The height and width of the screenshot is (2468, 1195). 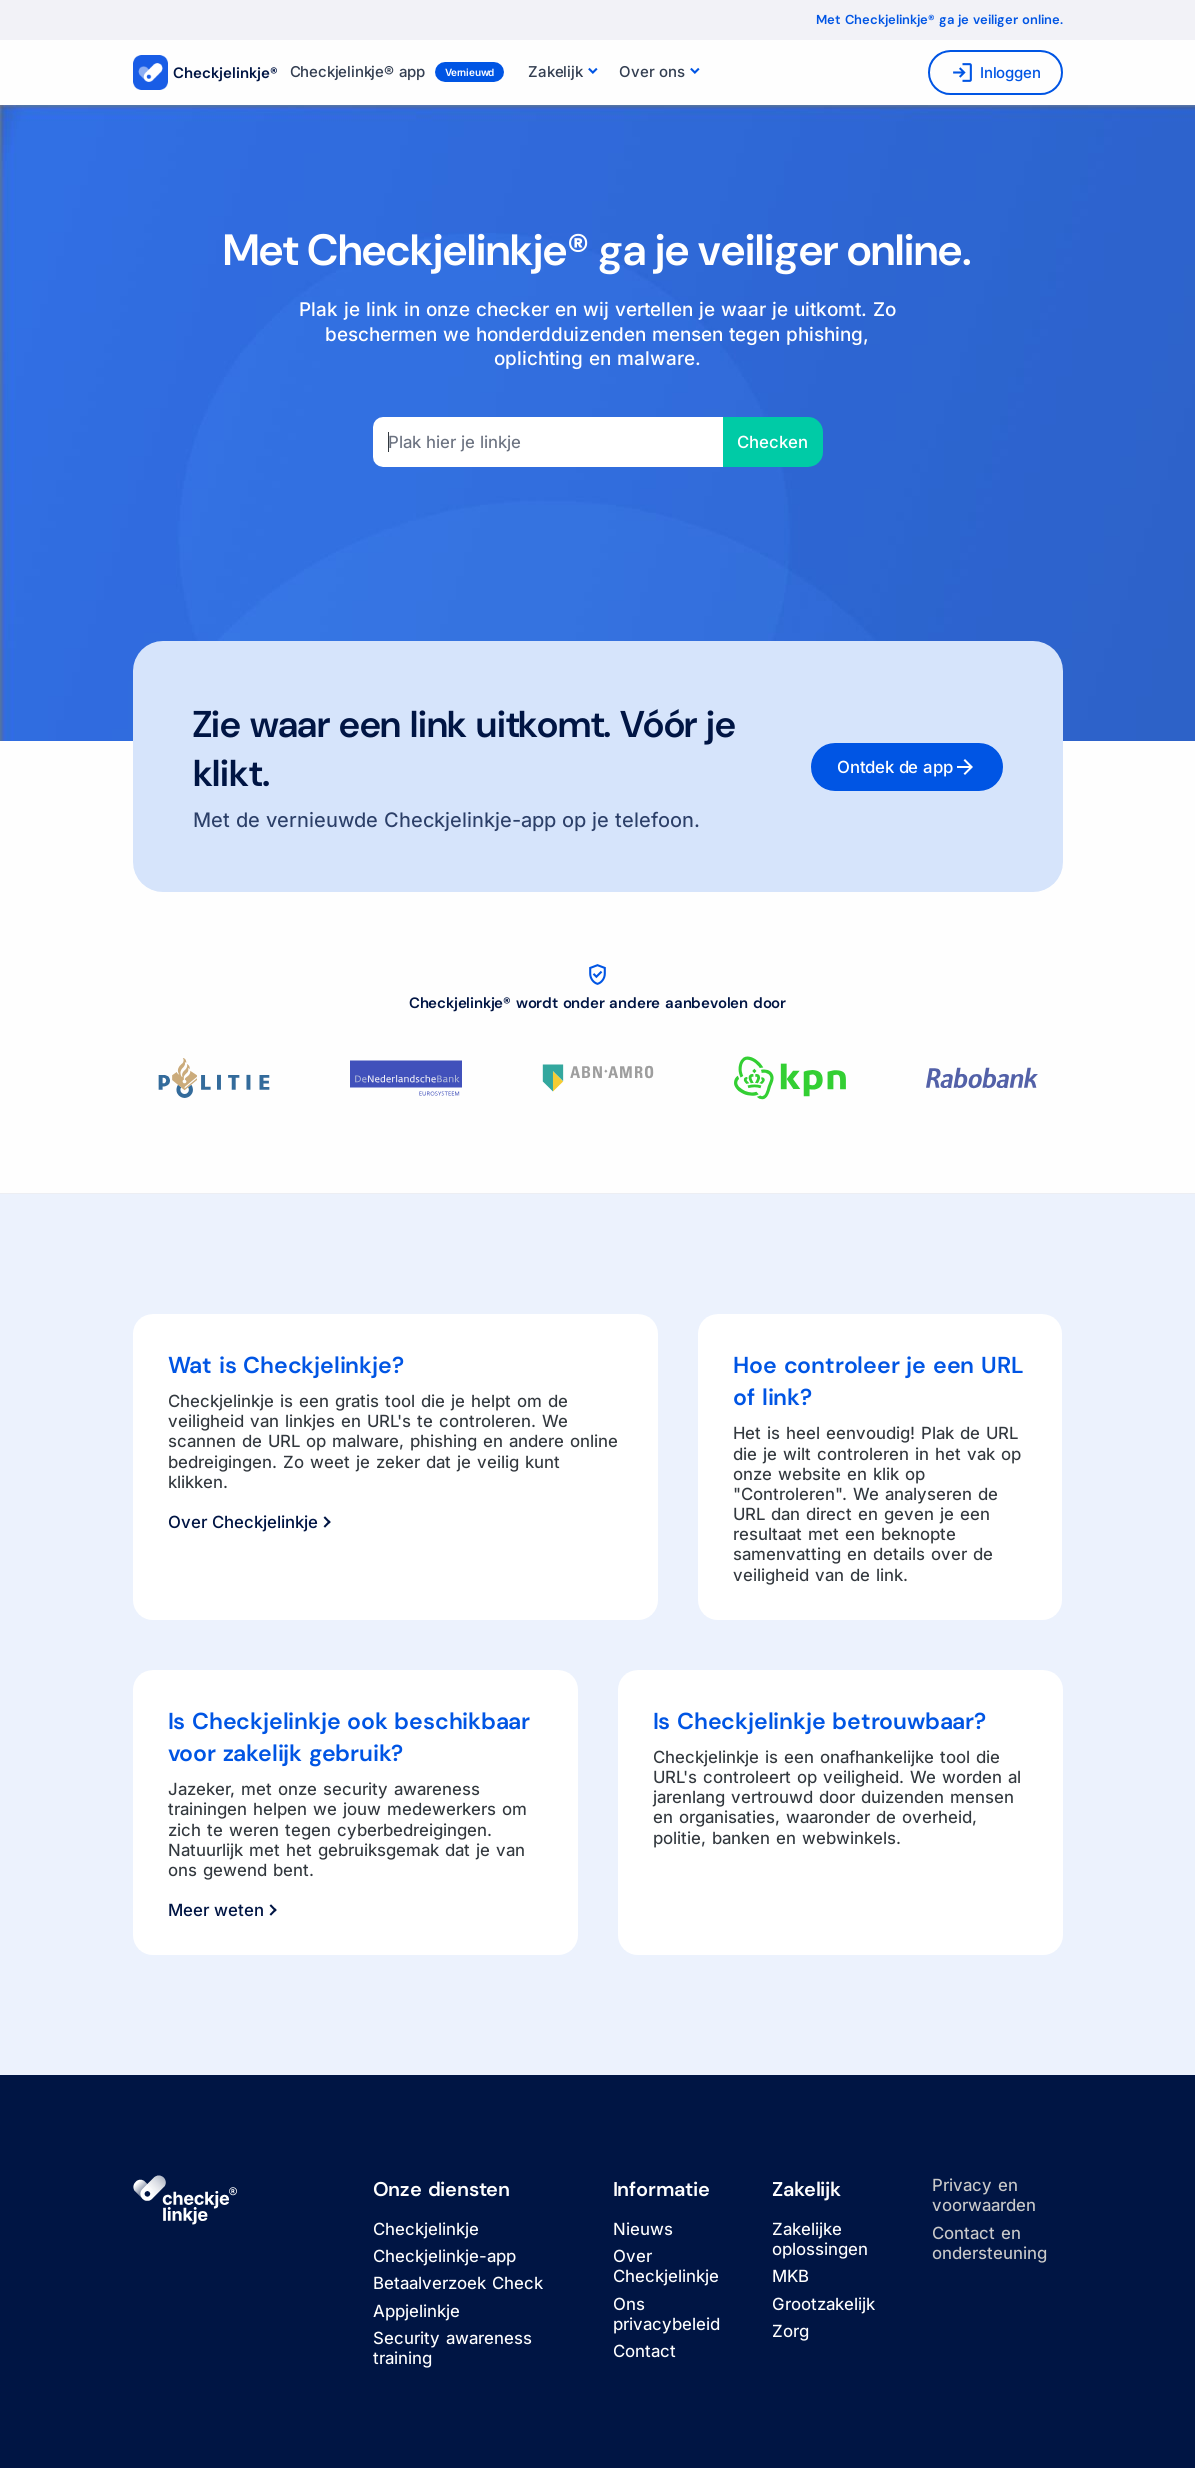 What do you see at coordinates (823, 2304) in the screenshot?
I see `Grootzakelijk` at bounding box center [823, 2304].